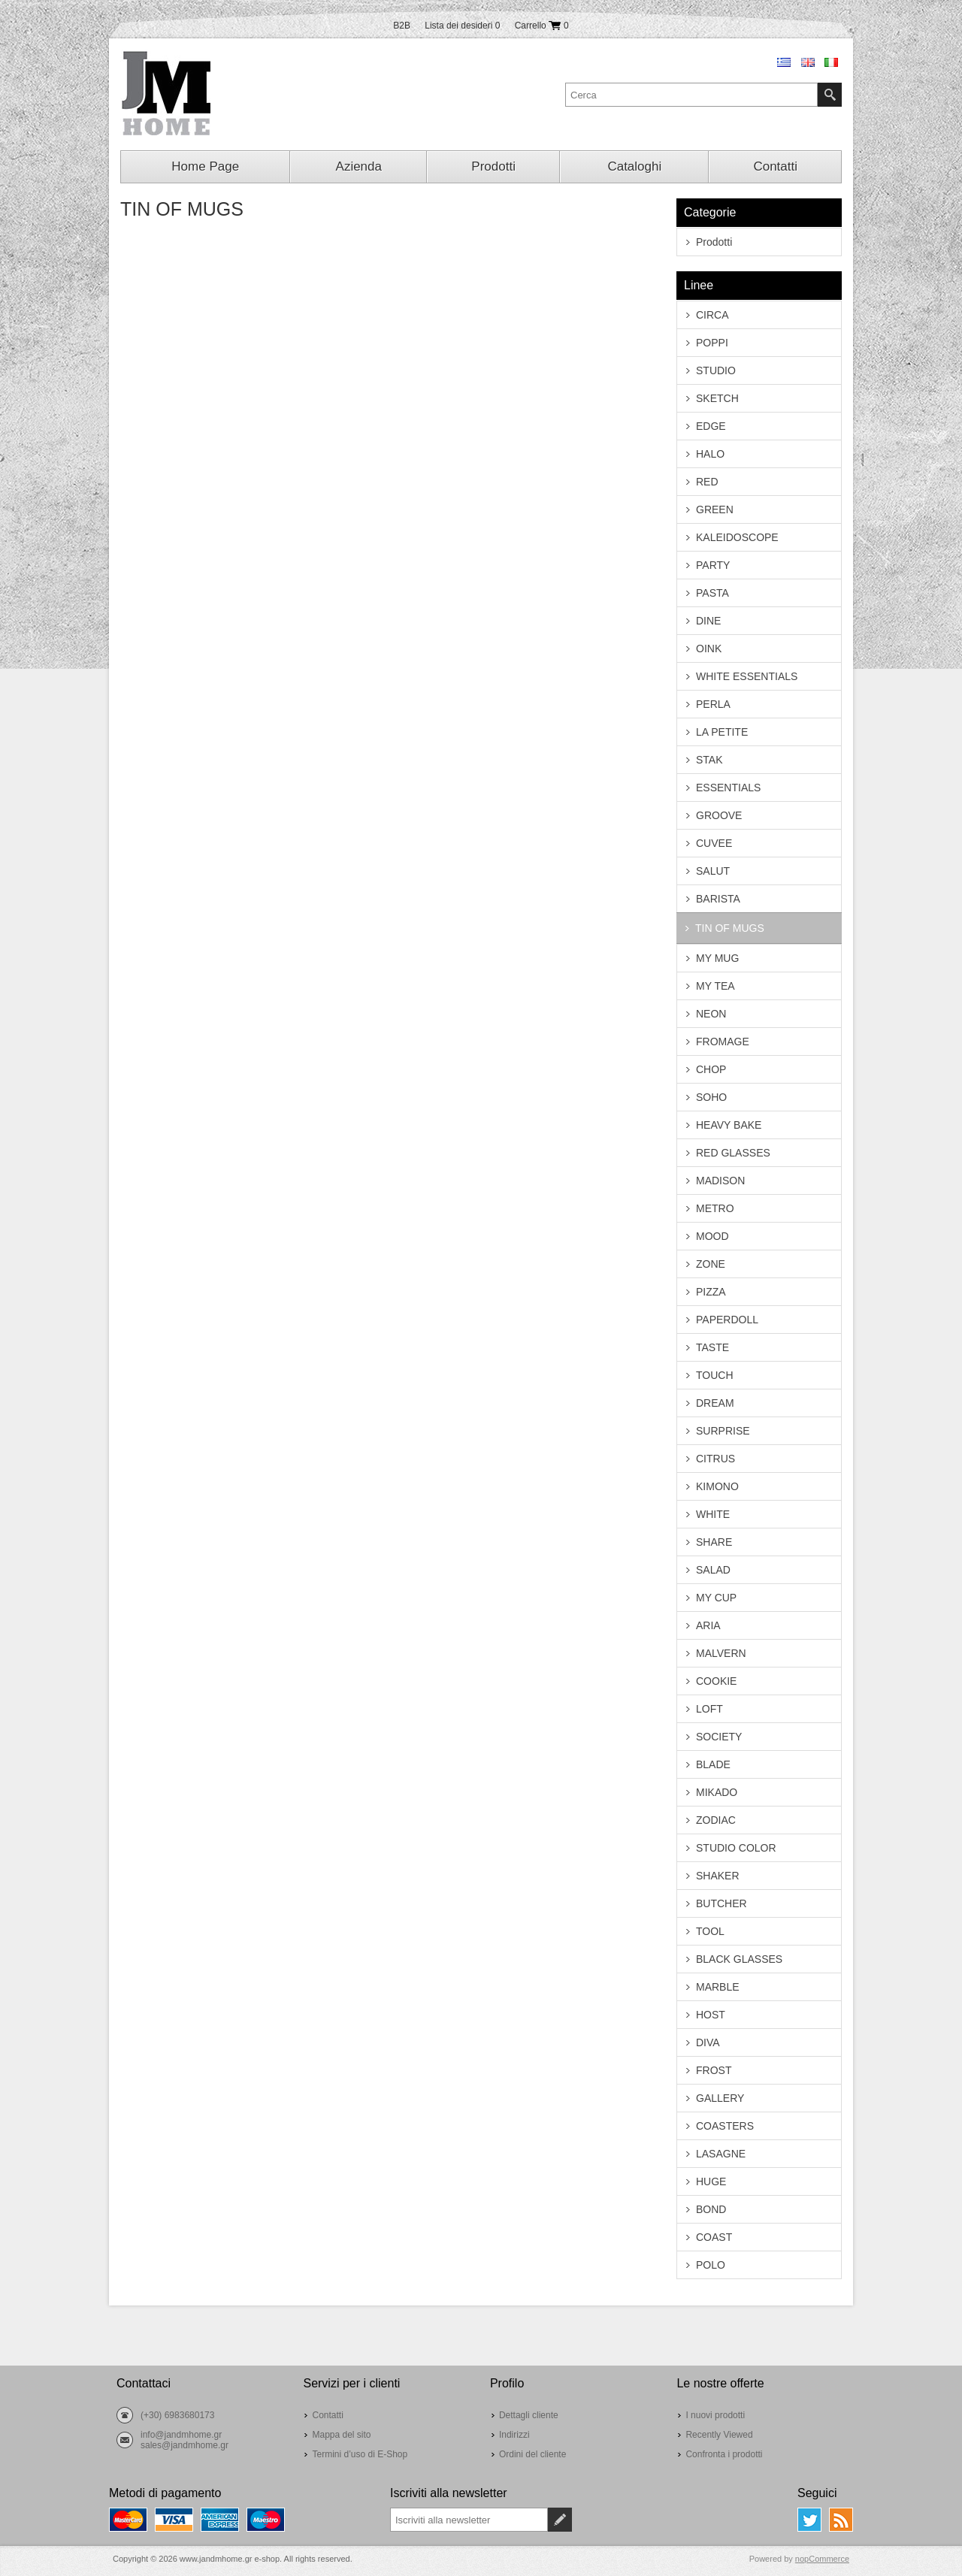  What do you see at coordinates (713, 1570) in the screenshot?
I see `SALAD` at bounding box center [713, 1570].